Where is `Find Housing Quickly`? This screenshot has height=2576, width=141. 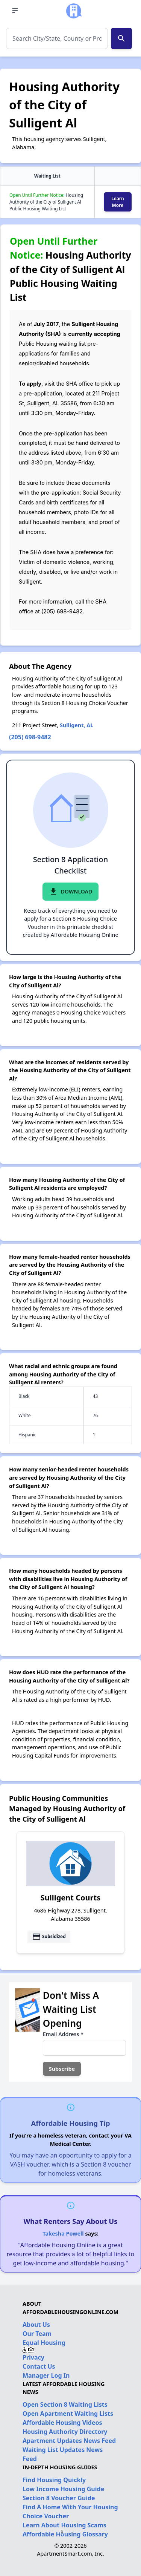
Find Housing Quickly is located at coordinates (54, 2480).